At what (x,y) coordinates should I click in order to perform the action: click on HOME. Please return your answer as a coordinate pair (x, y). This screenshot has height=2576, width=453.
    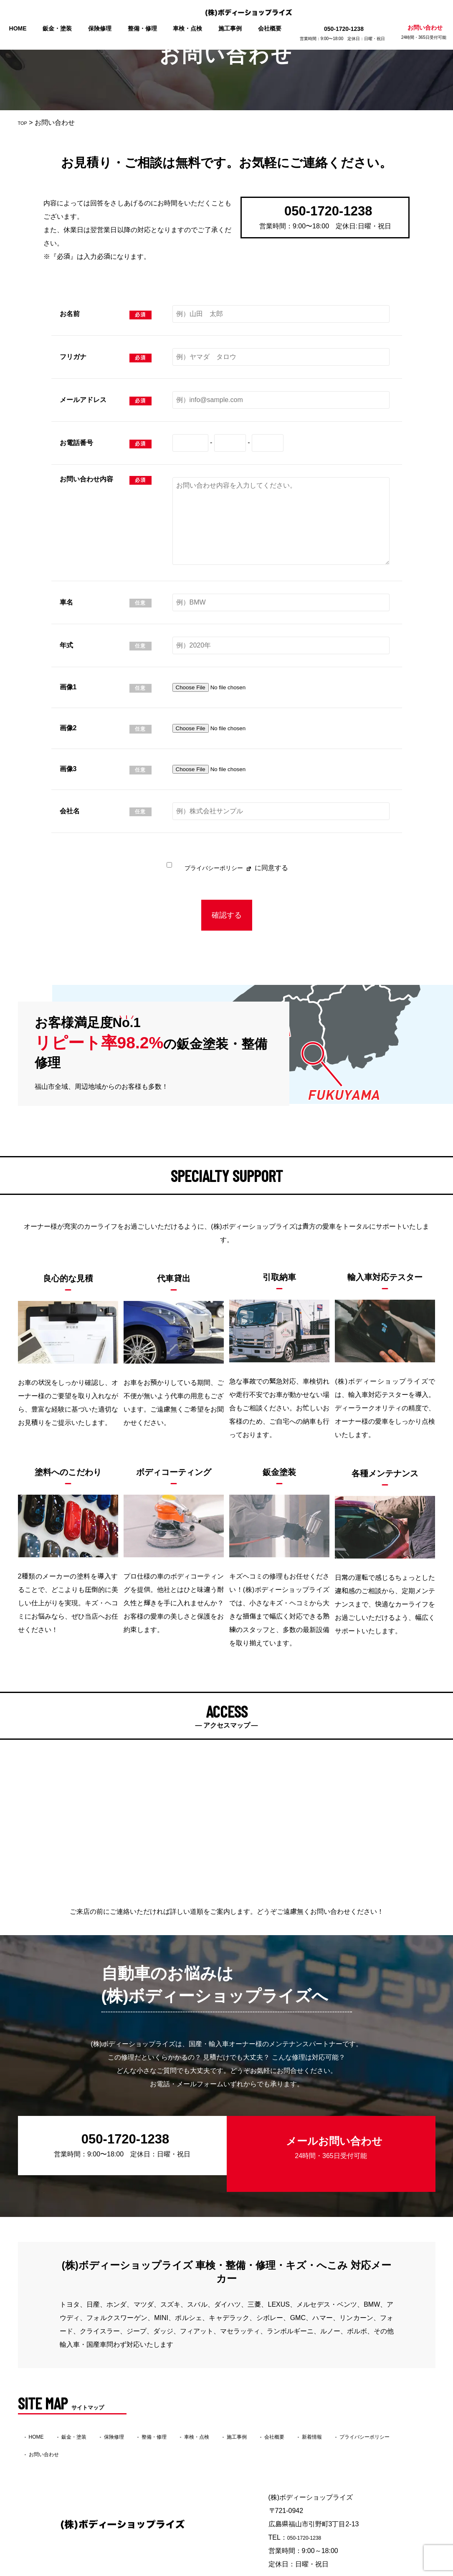
    Looking at the image, I should click on (24, 28).